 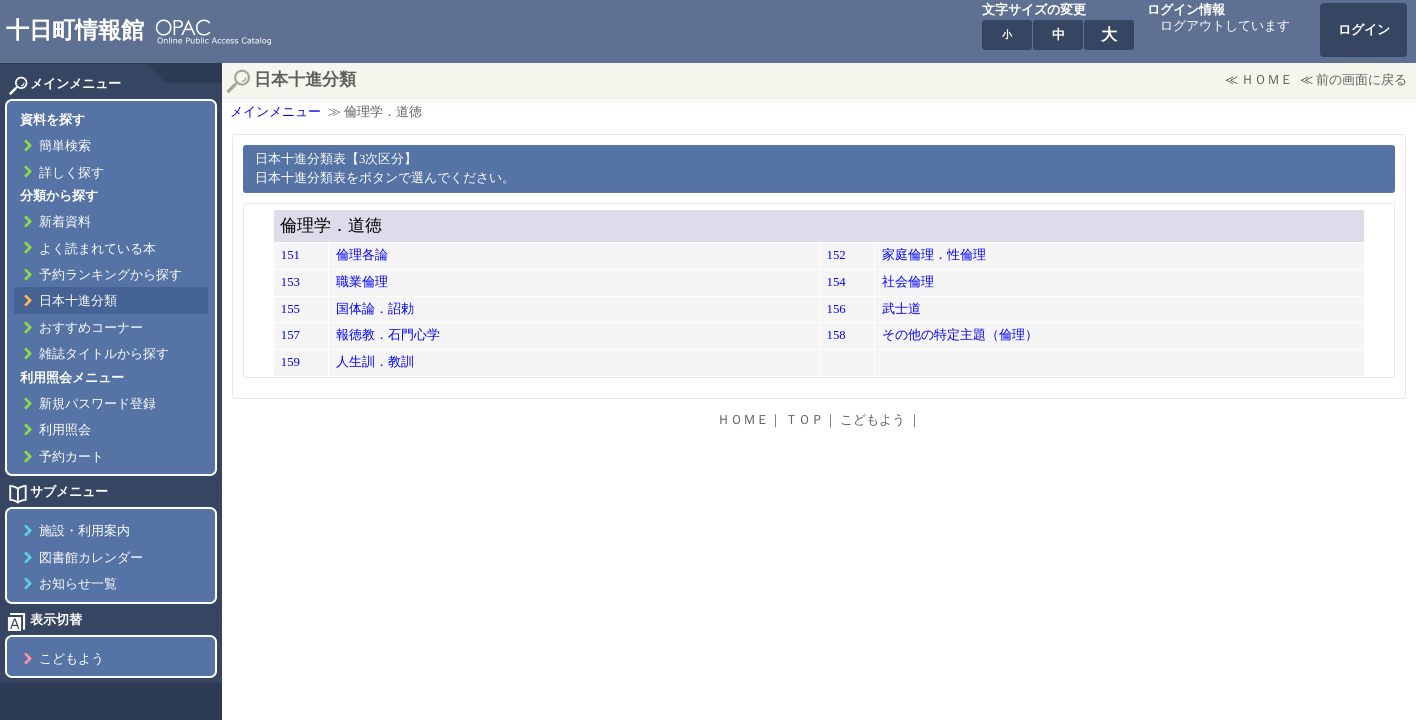 What do you see at coordinates (375, 362) in the screenshot?
I see `人生訓．教訓` at bounding box center [375, 362].